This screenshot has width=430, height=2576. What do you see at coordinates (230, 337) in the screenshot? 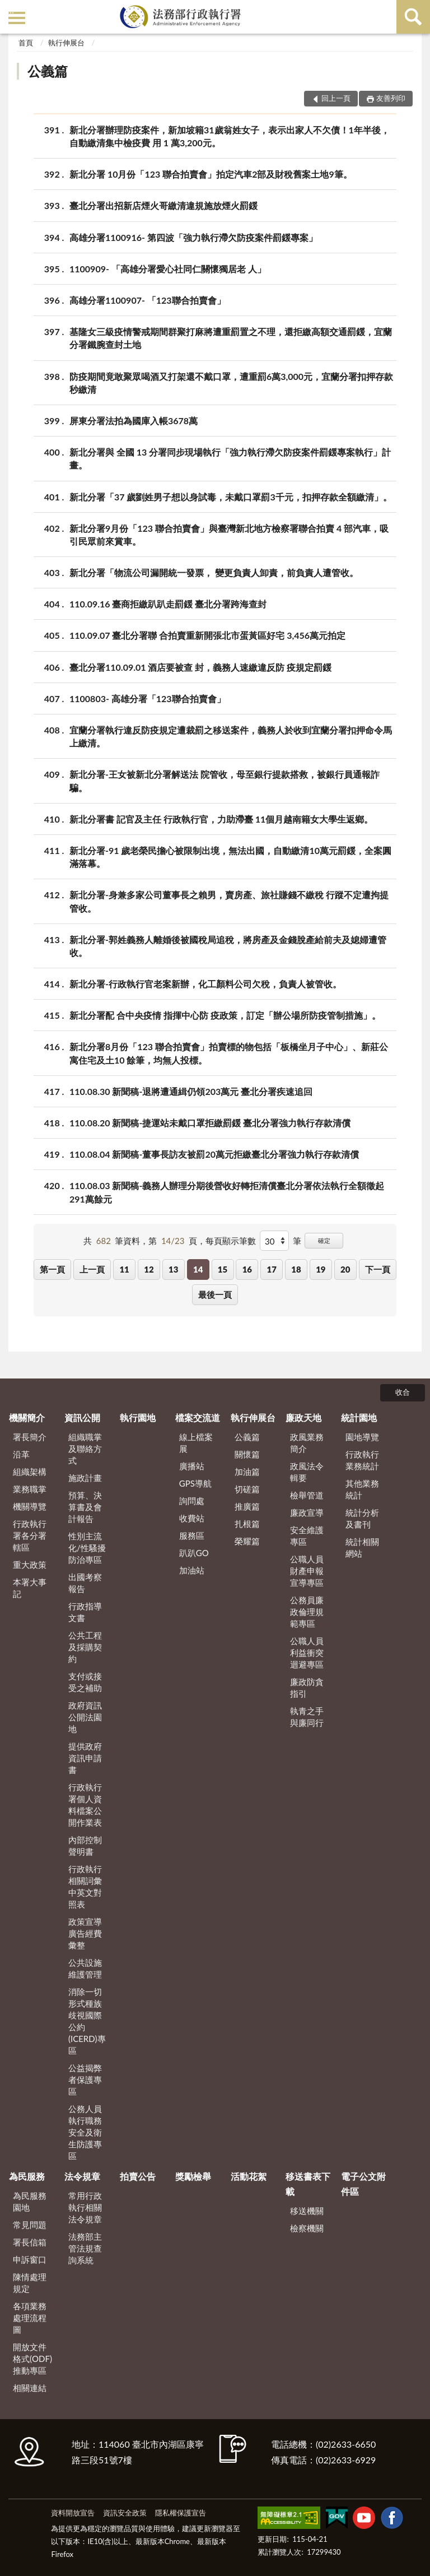
I see `基隆女三級疫情警戒期間群聚打麻將遭重罰置之不理，還拒繳高額交通罰鍰，宜蘭分署鐵腕查封土地` at bounding box center [230, 337].